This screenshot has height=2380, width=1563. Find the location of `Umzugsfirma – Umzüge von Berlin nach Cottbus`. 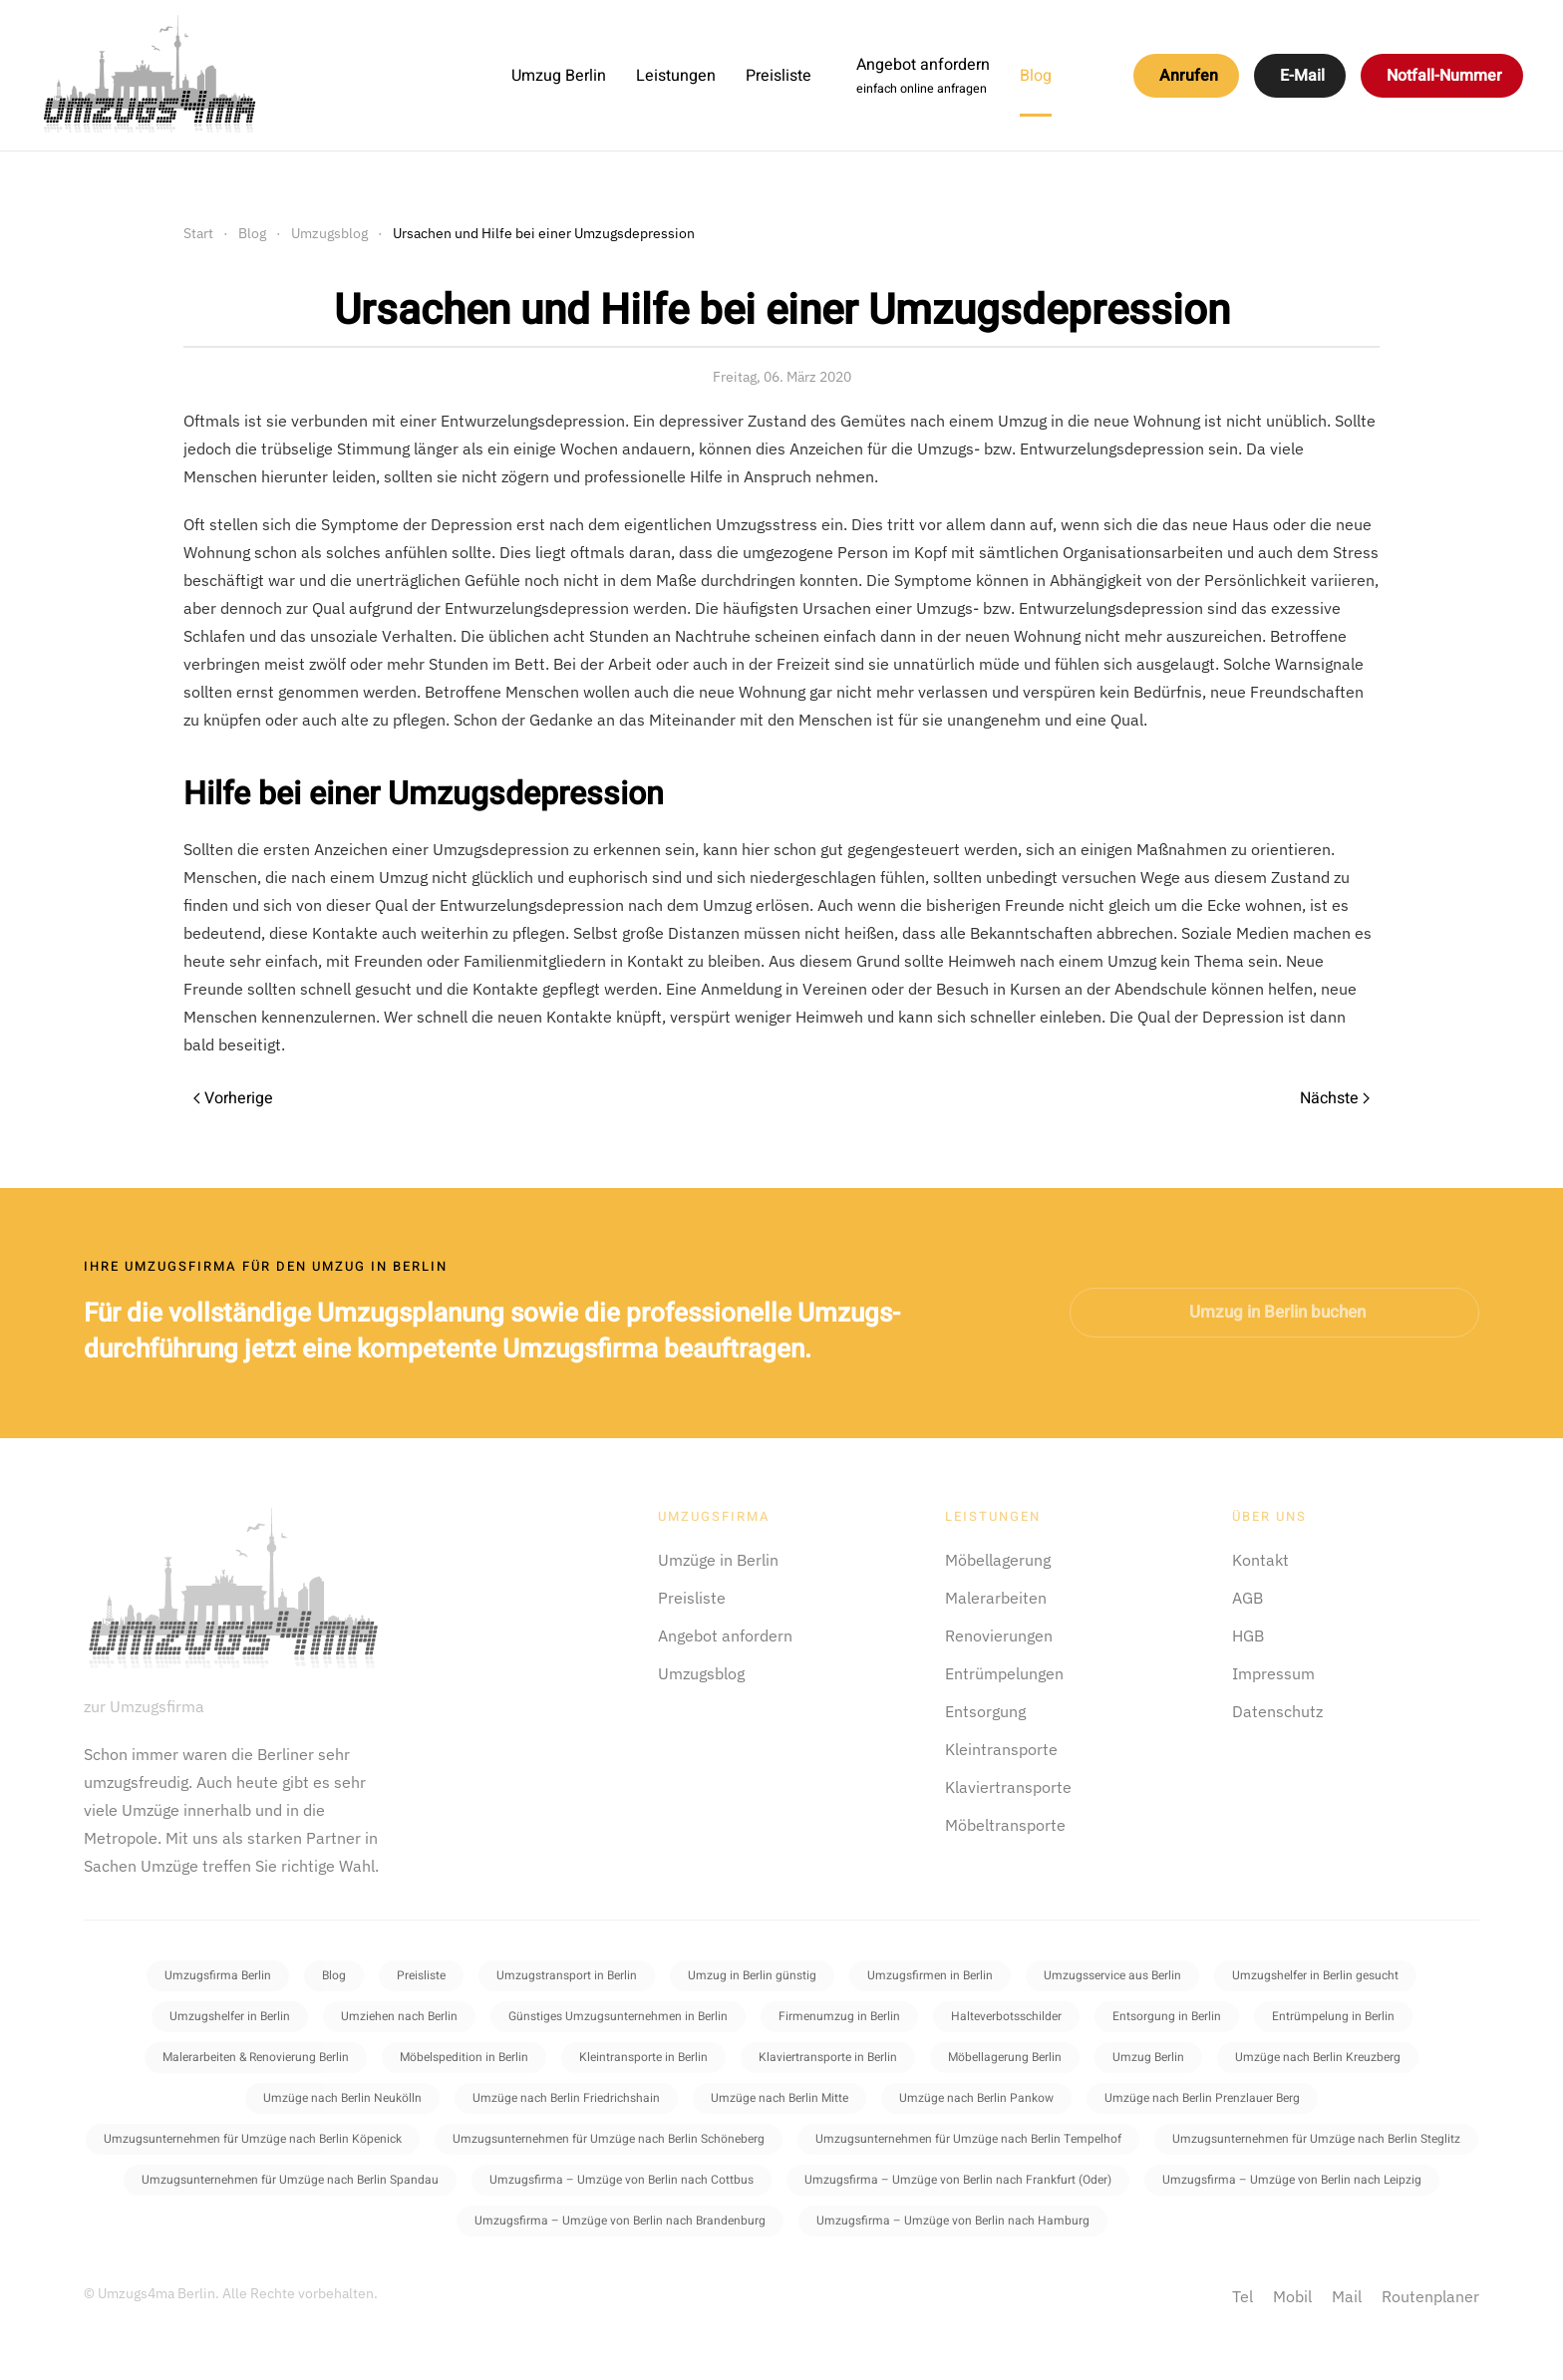

Umzugsfirma – Umzüge von Berlin nach Cottbus is located at coordinates (621, 2180).